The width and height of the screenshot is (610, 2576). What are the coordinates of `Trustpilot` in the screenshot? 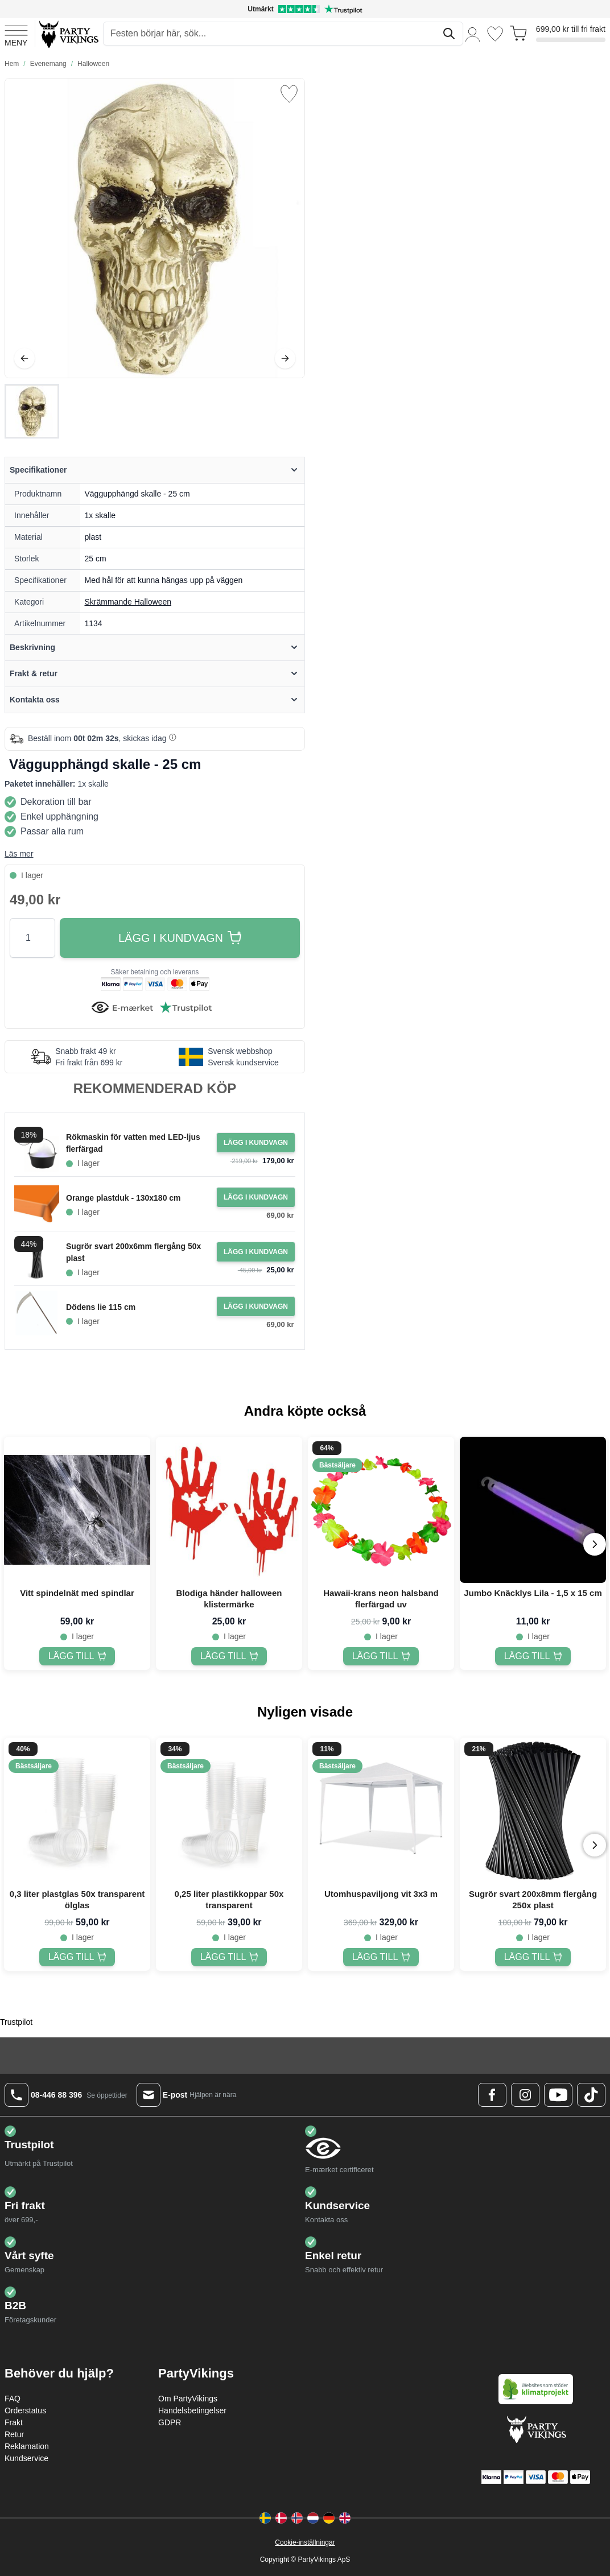 It's located at (16, 2022).